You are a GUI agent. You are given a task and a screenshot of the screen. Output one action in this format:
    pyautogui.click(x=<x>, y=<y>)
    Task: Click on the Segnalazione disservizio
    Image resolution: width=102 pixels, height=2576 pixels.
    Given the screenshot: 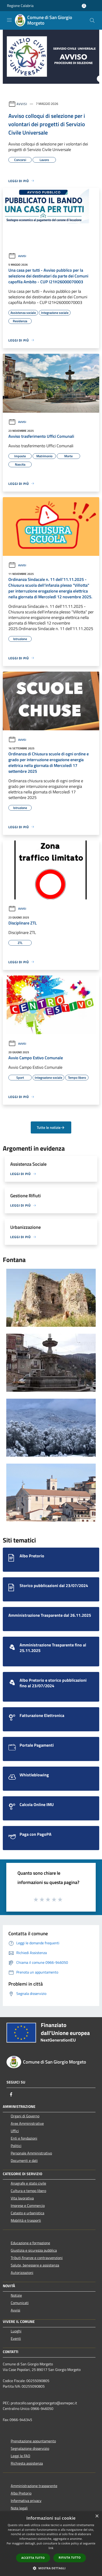 What is the action you would take?
    pyautogui.click(x=30, y=2448)
    